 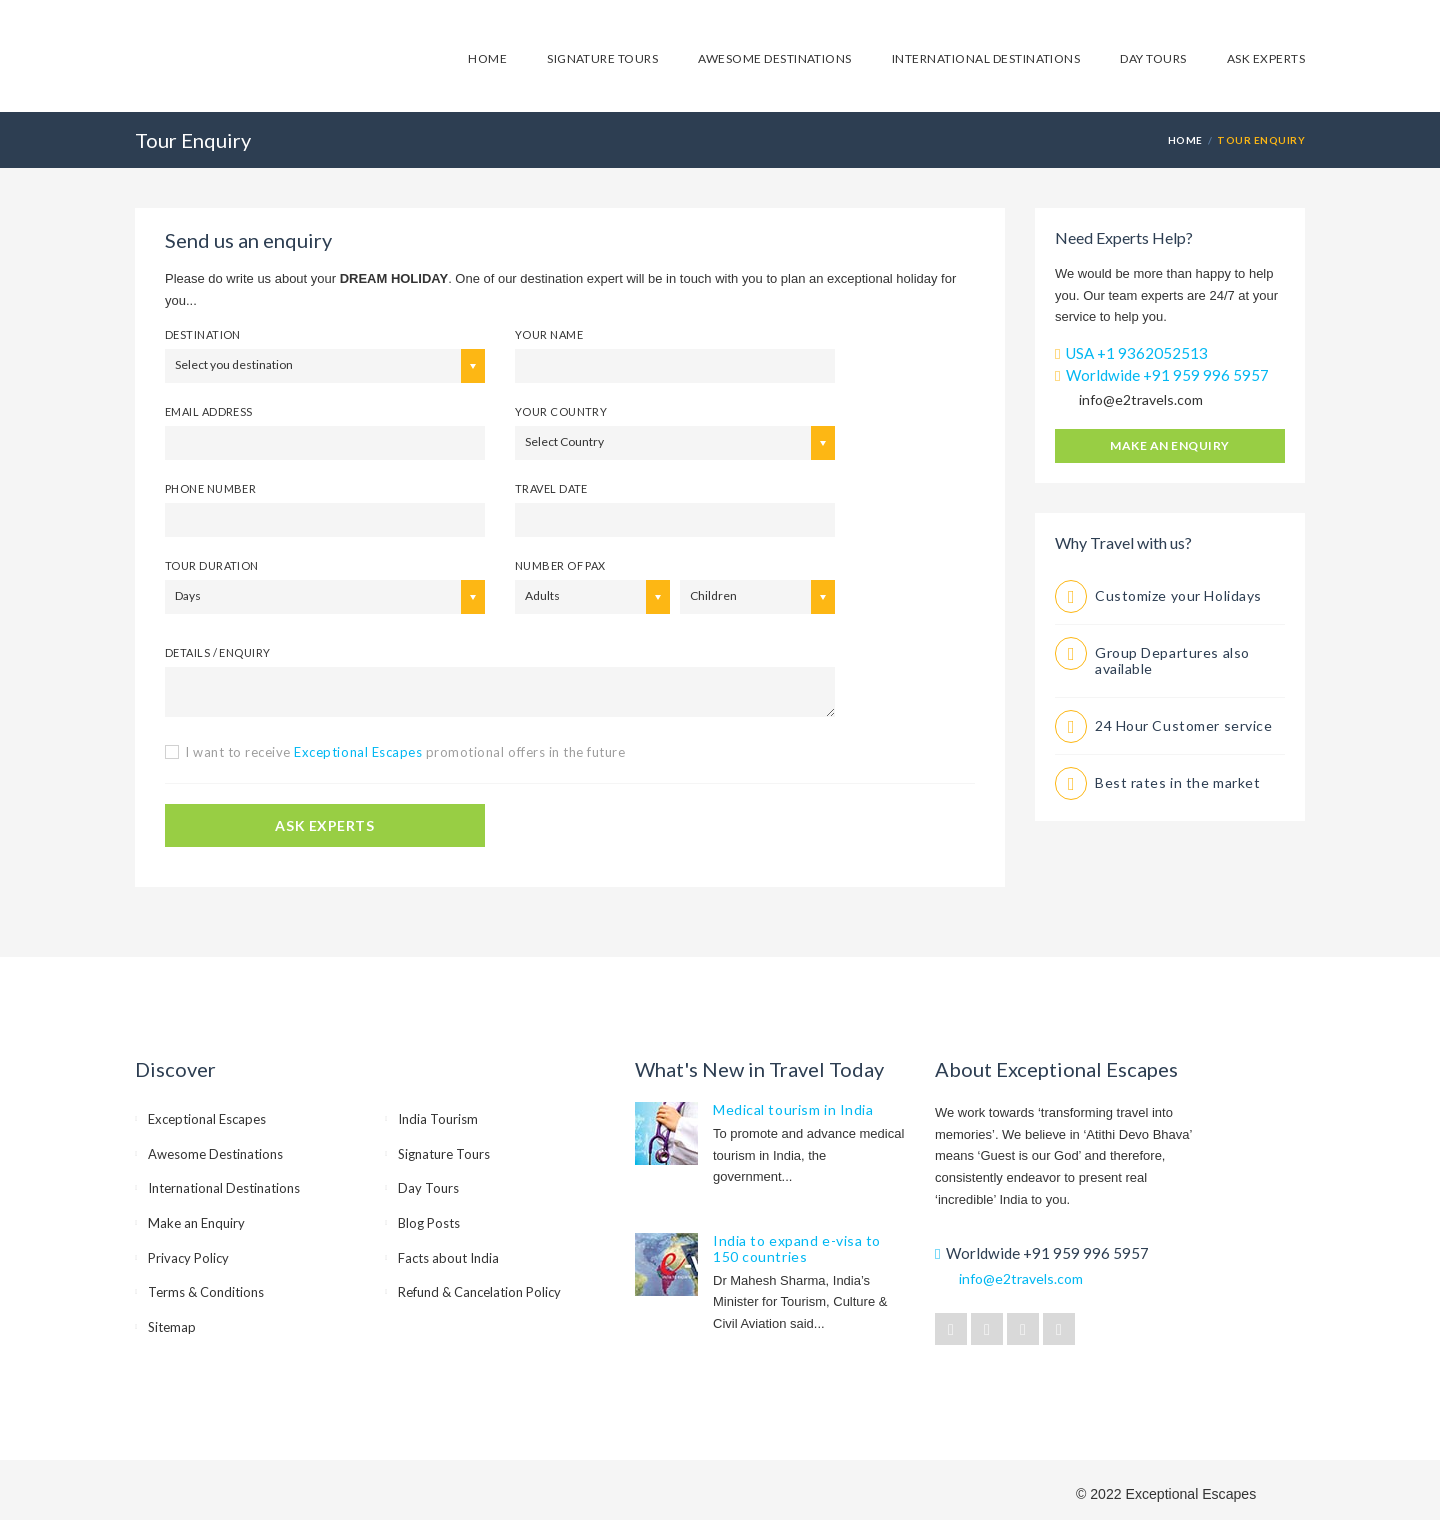 I want to click on Day Tours, so click(x=1153, y=58).